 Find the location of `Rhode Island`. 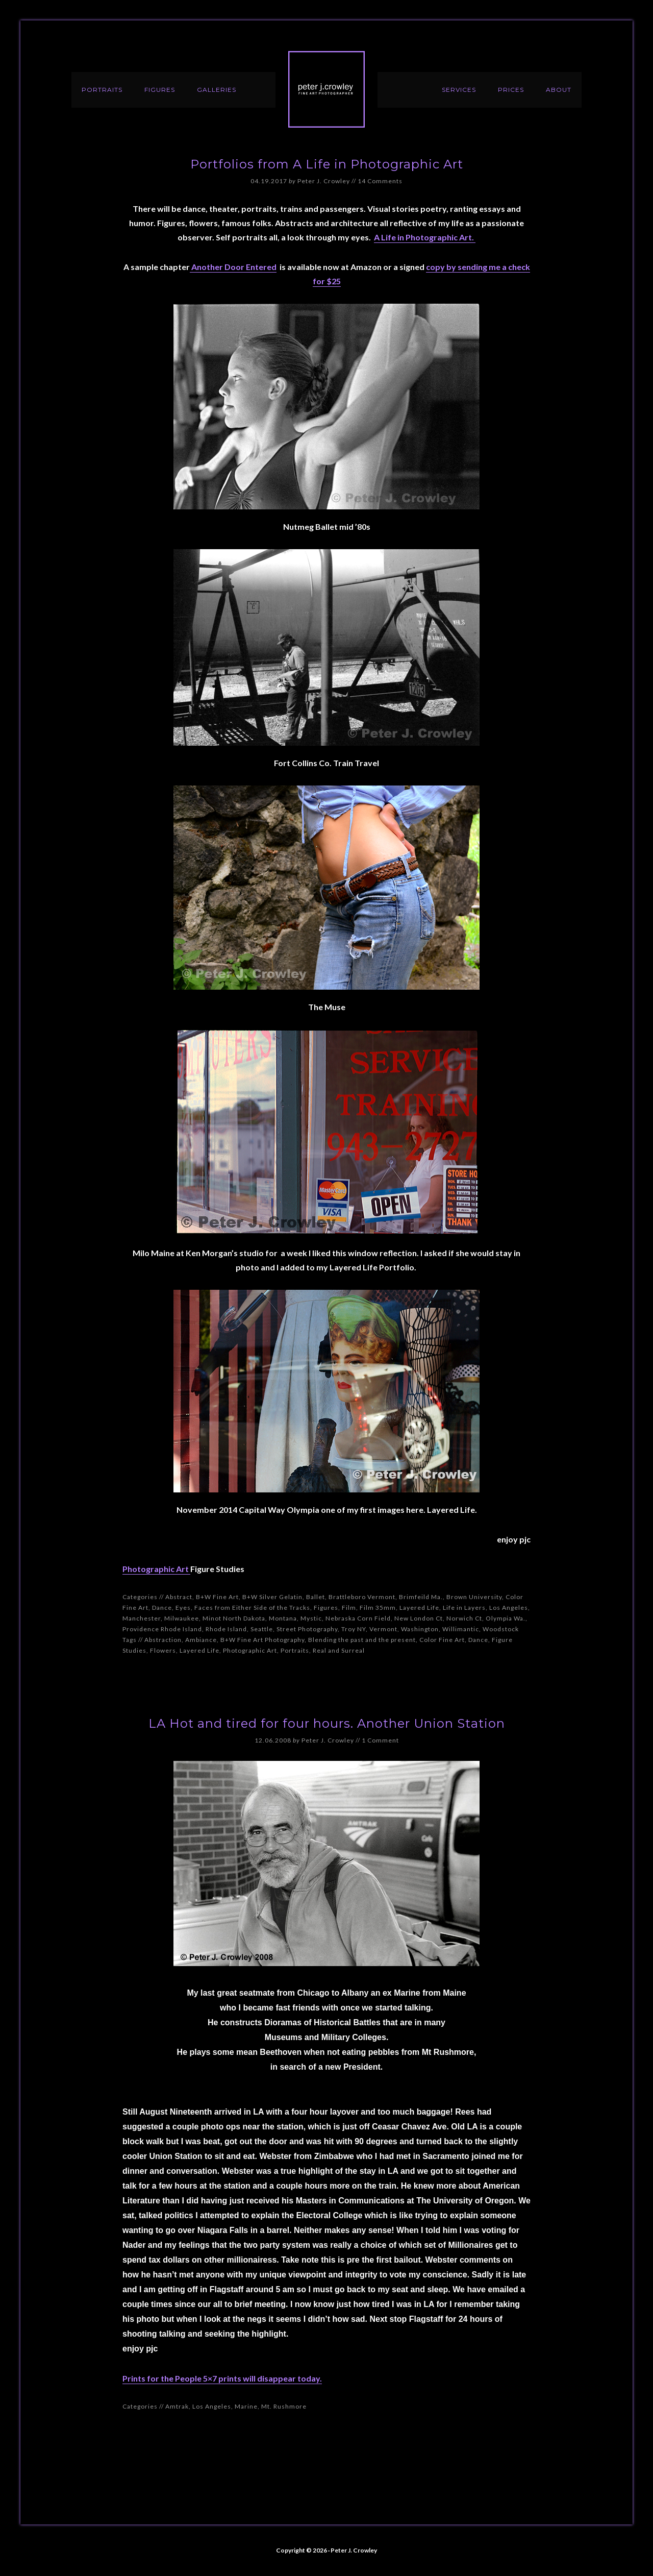

Rhode Island is located at coordinates (226, 1629).